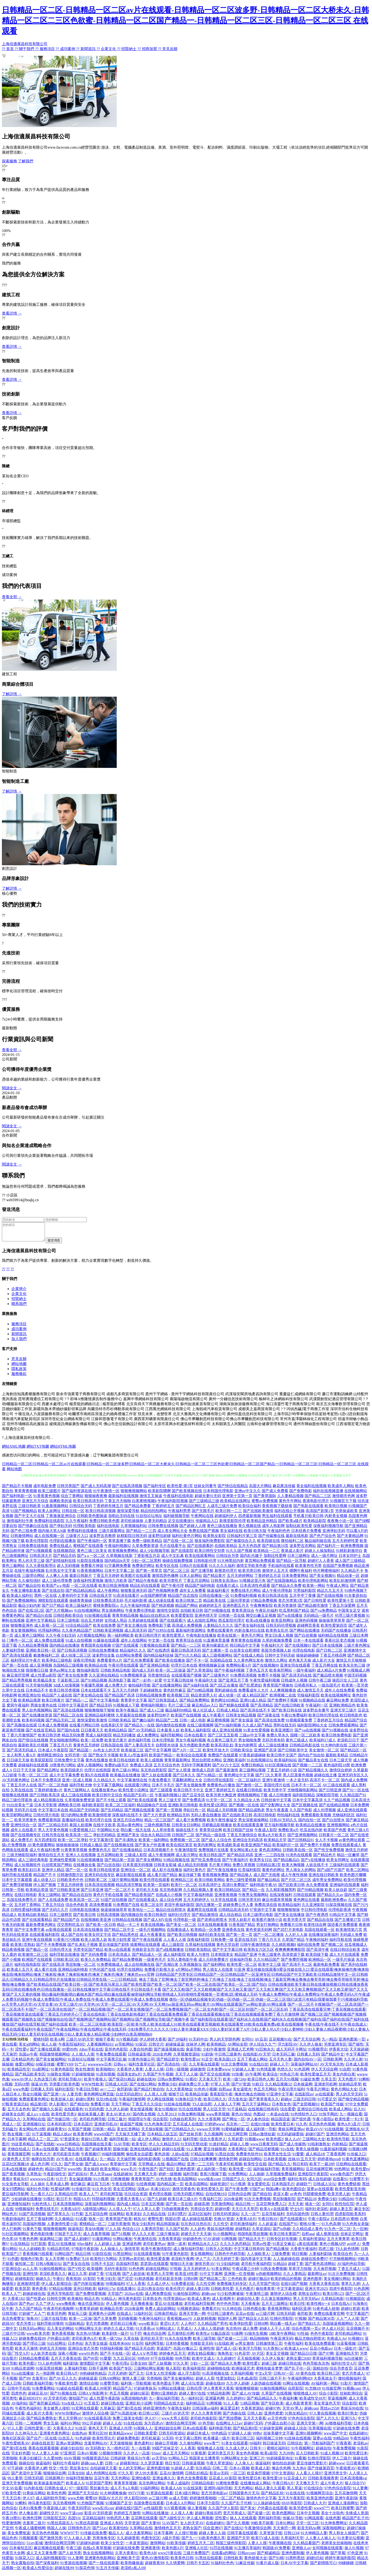 The image size is (372, 2576). Describe the element at coordinates (222, 2566) in the screenshot. I see `91福利社色色` at that location.